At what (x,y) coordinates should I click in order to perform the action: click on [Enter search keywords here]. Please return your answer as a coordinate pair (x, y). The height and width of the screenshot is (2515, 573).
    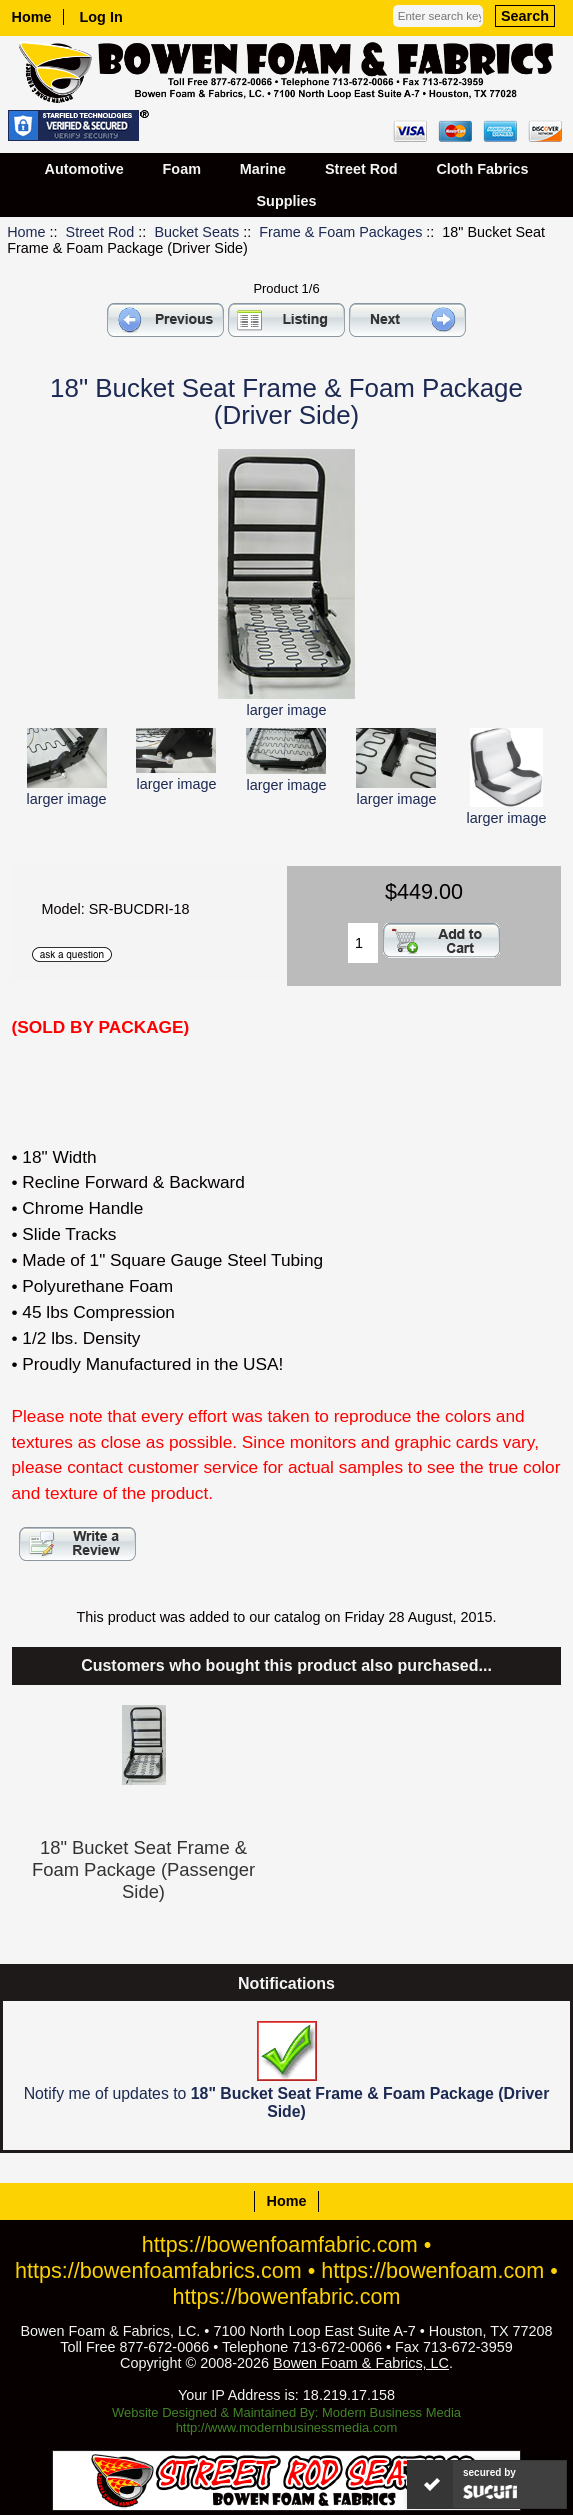
    Looking at the image, I should click on (438, 16).